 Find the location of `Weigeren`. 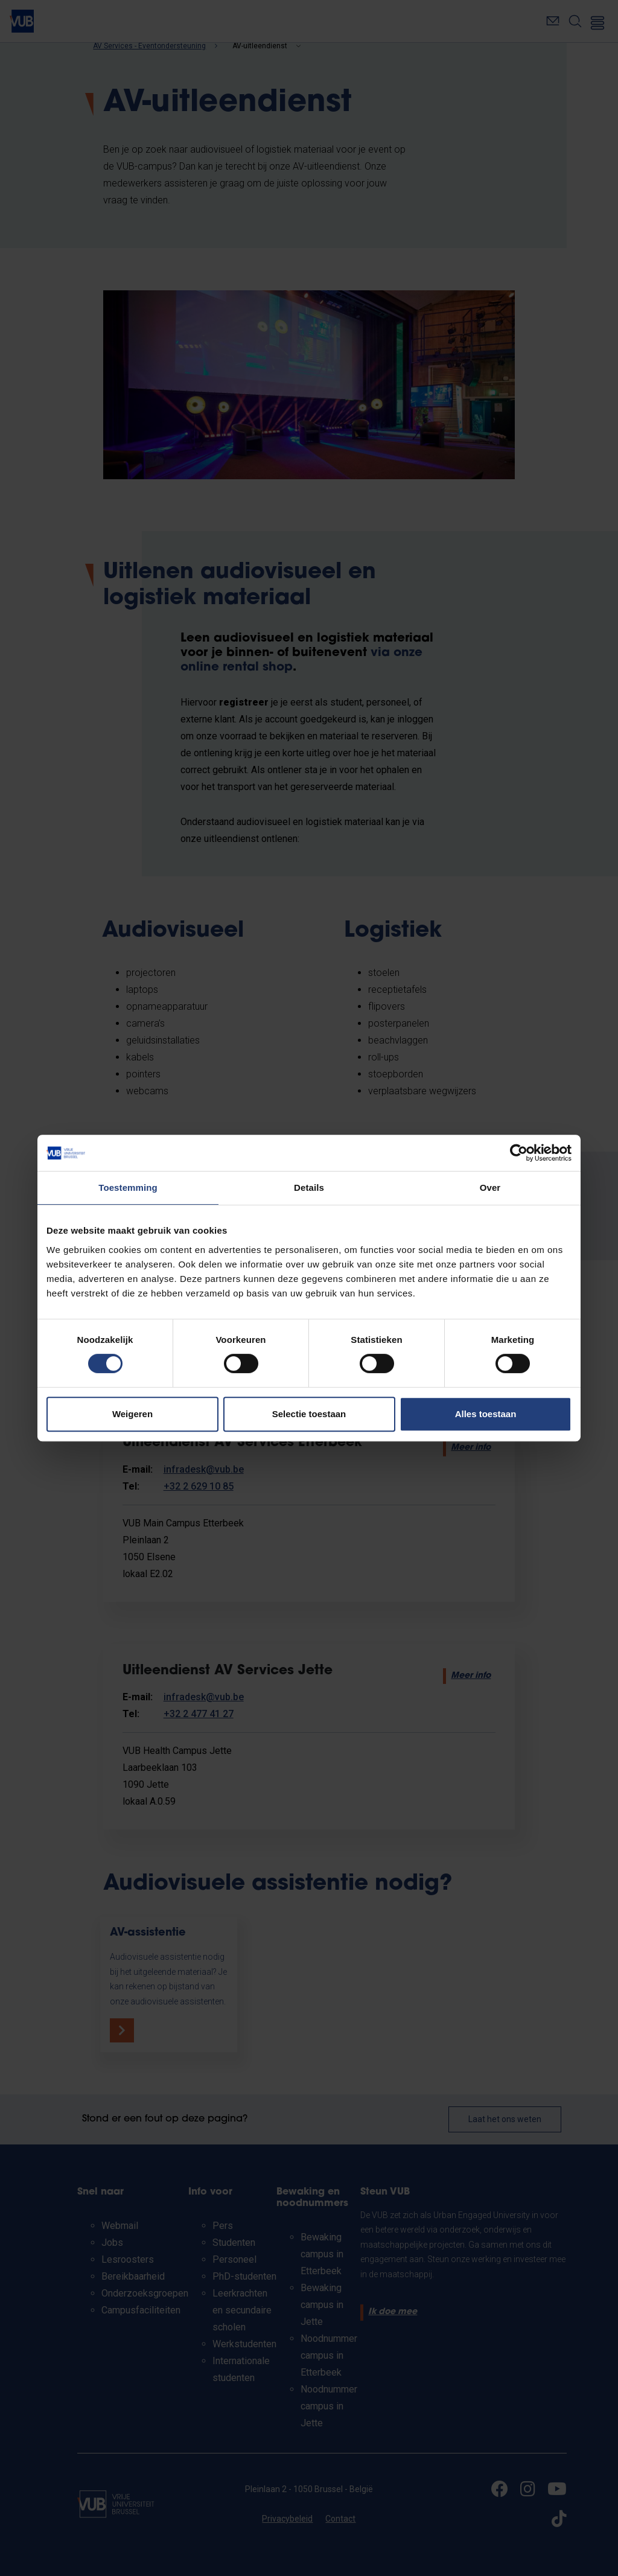

Weigeren is located at coordinates (132, 1414).